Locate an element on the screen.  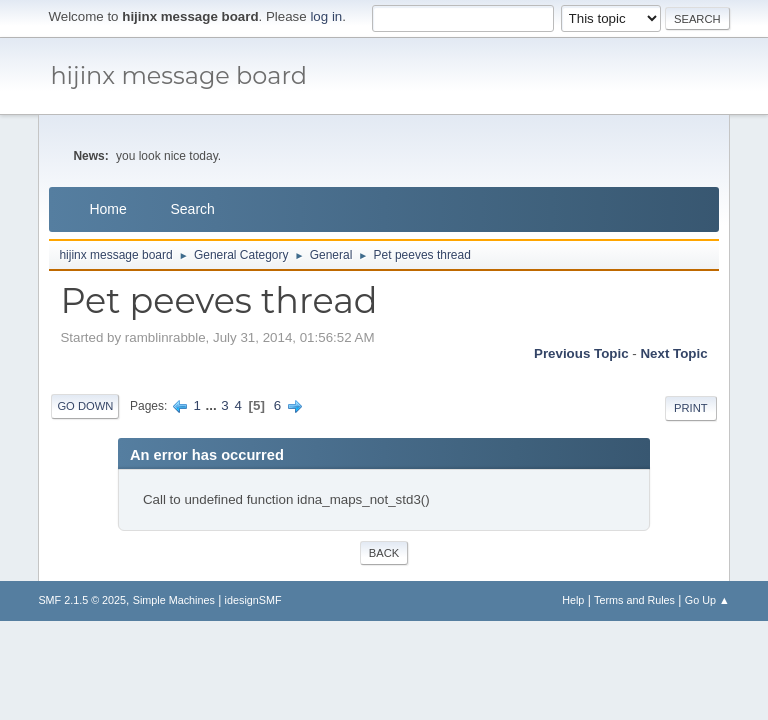
Terms and Rules is located at coordinates (634, 600).